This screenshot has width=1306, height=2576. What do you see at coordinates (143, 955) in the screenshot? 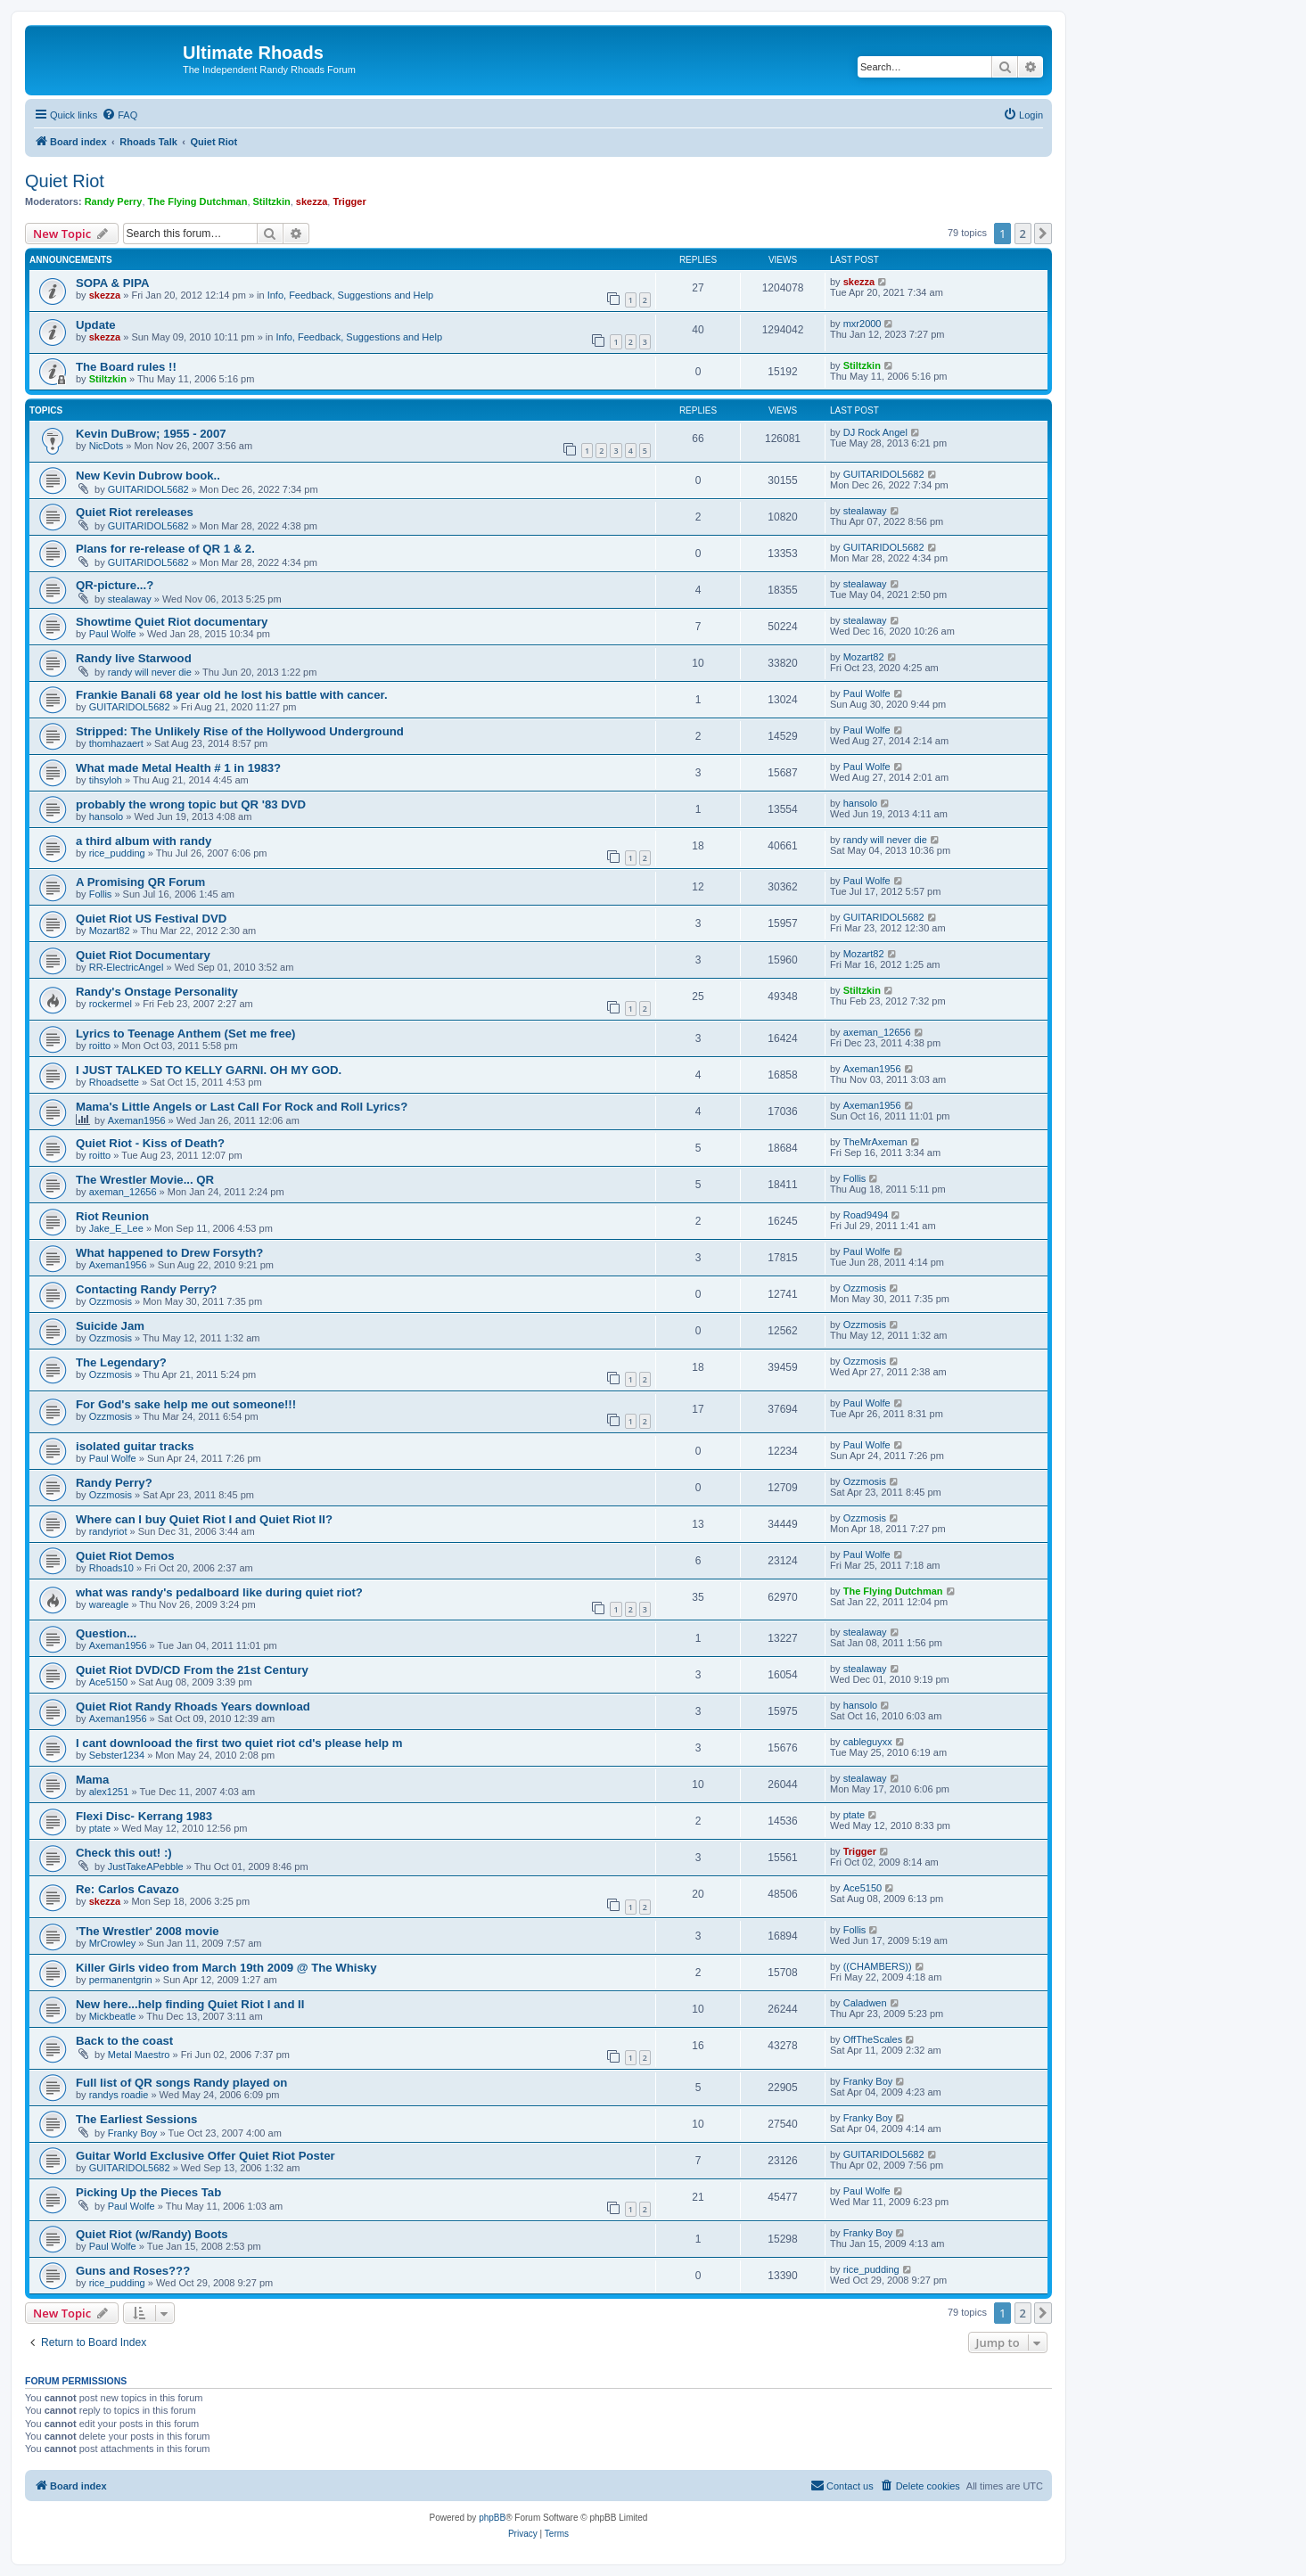
I see `Quiet Riot Documentary` at bounding box center [143, 955].